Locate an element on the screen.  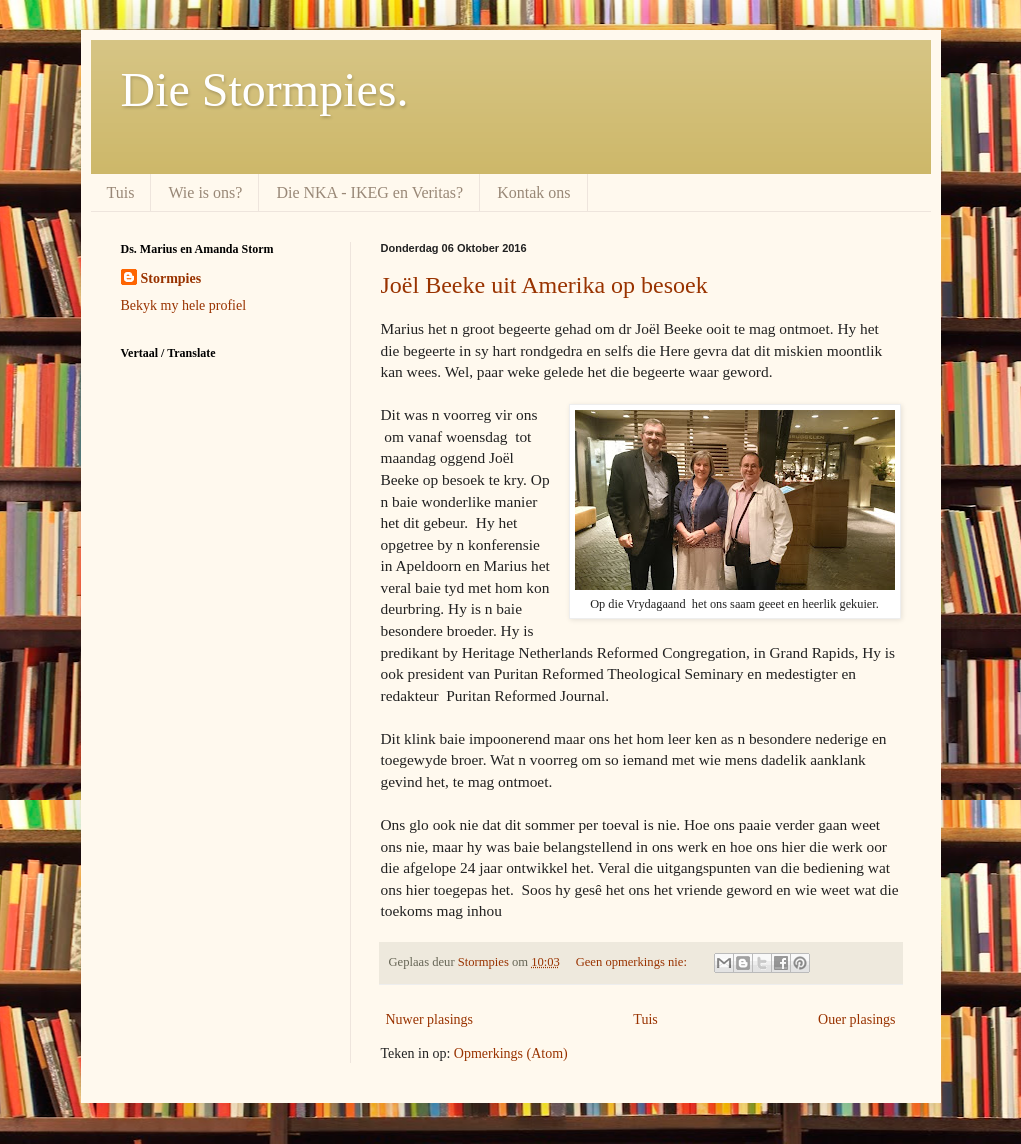
Die Stormpies. is located at coordinates (265, 89).